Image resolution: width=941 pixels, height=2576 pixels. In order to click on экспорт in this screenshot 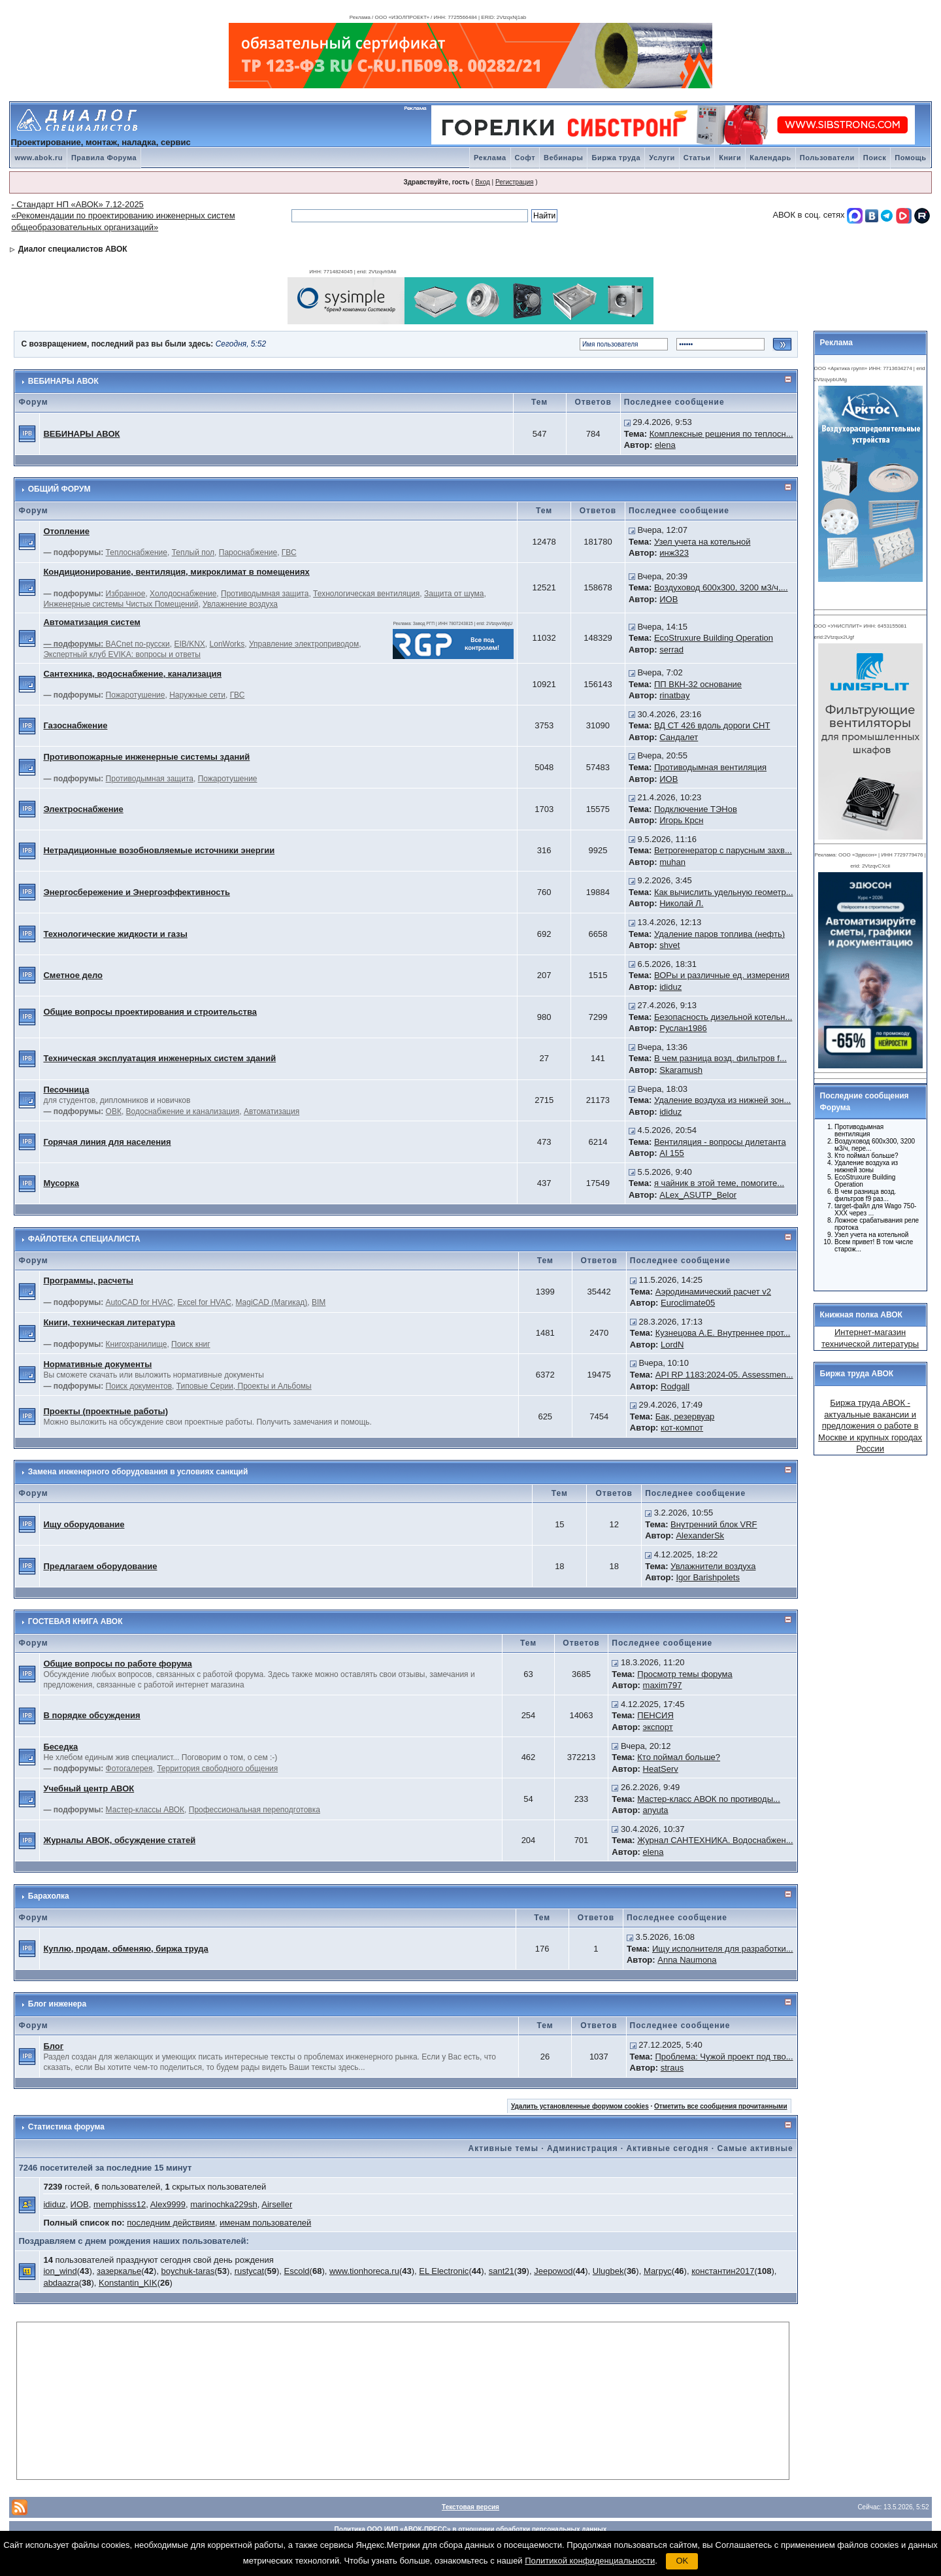, I will do `click(658, 1727)`.